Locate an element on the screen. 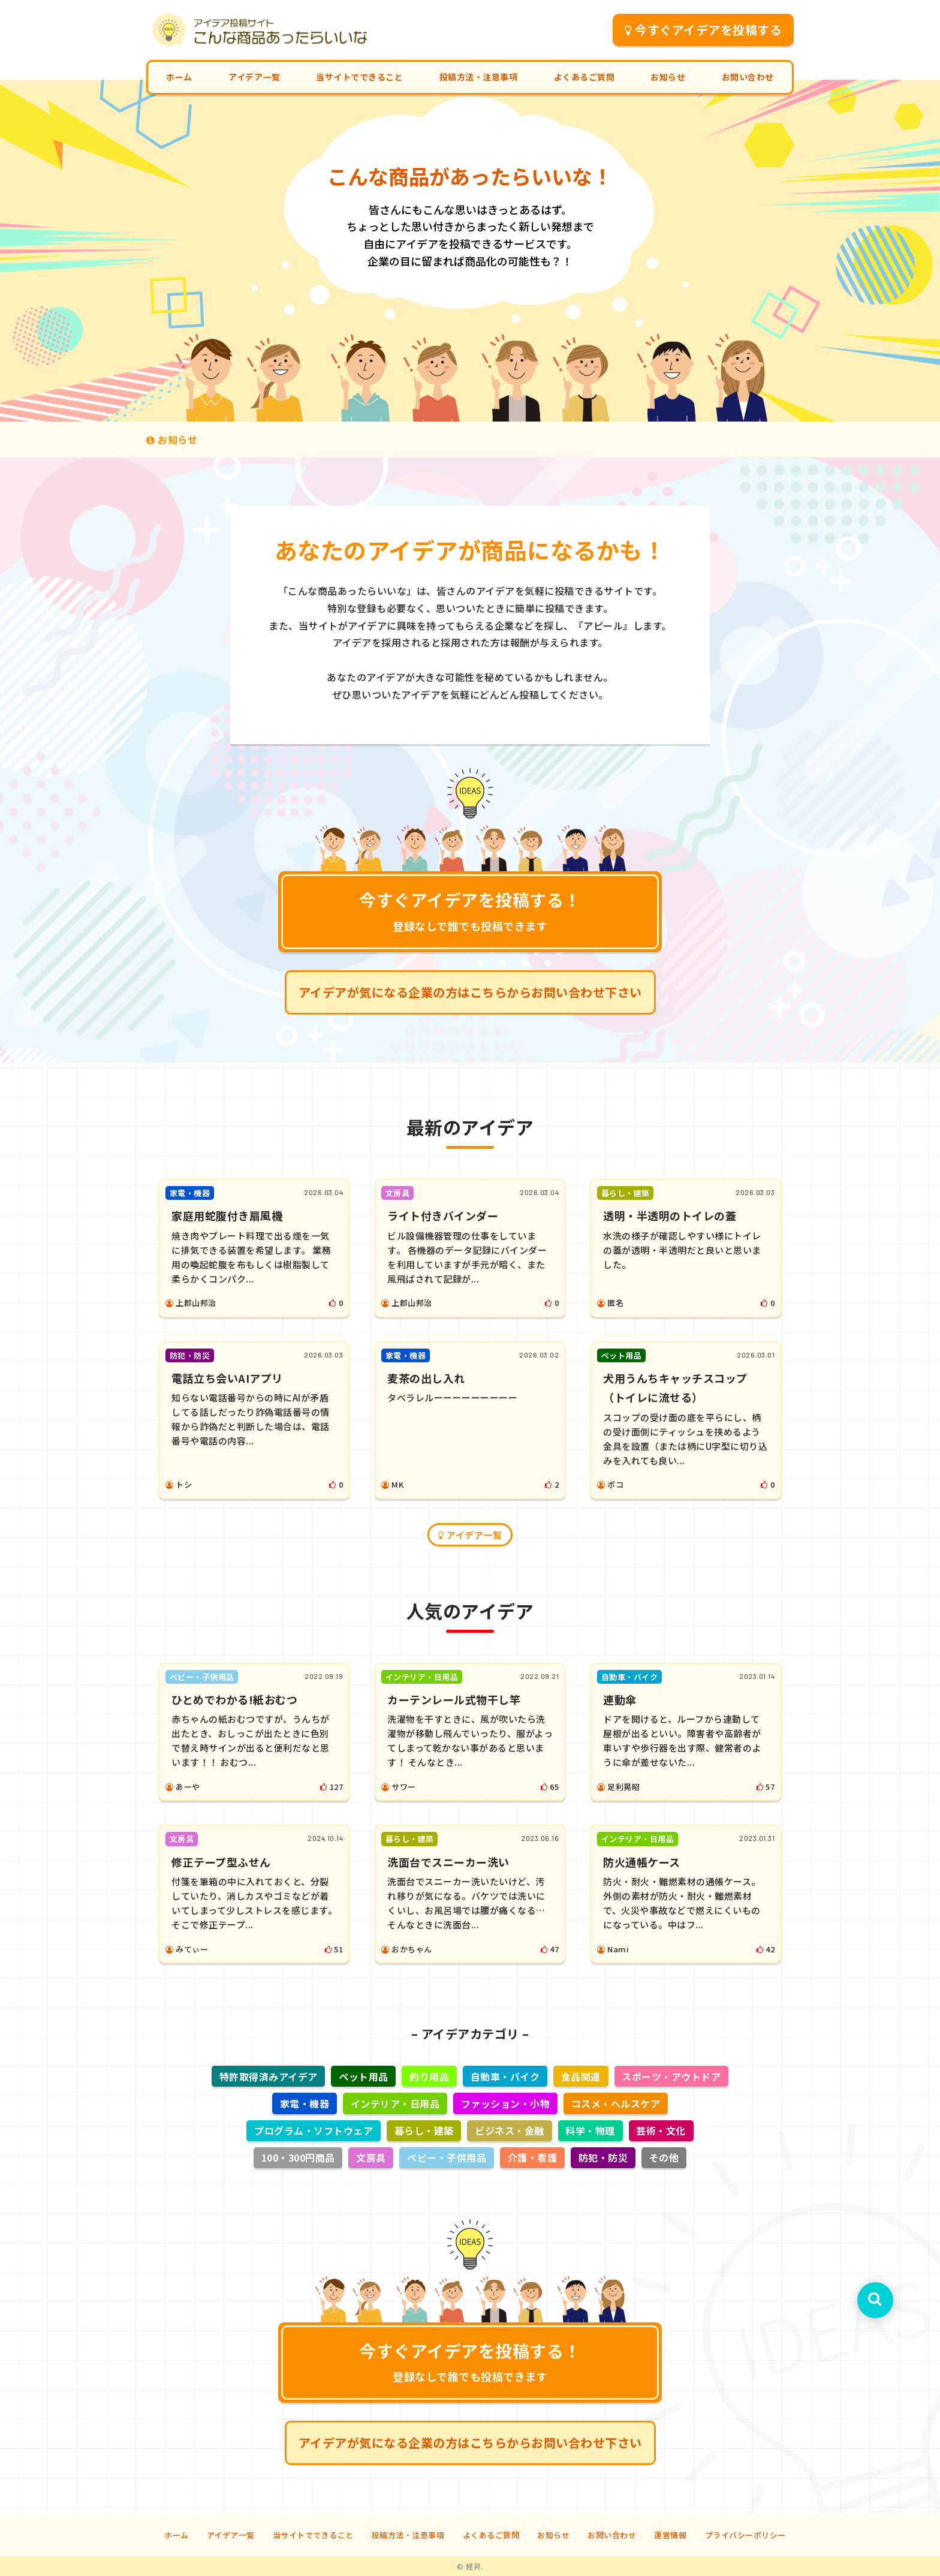 This screenshot has height=2576, width=940. 当サイトでできること is located at coordinates (359, 77).